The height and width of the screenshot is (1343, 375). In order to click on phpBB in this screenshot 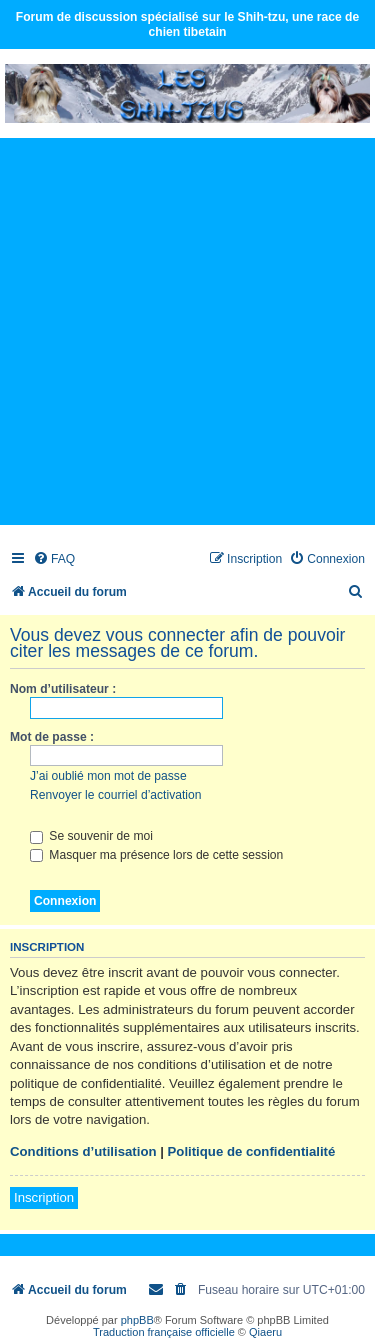, I will do `click(137, 1320)`.